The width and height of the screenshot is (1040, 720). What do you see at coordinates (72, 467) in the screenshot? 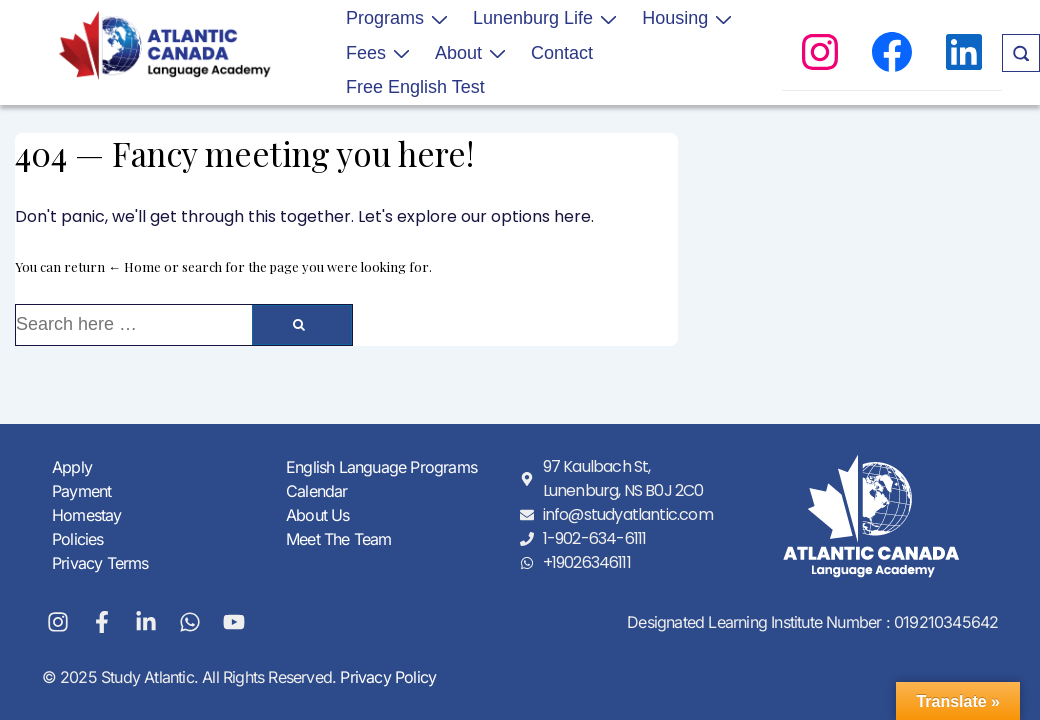
I see `Apply` at bounding box center [72, 467].